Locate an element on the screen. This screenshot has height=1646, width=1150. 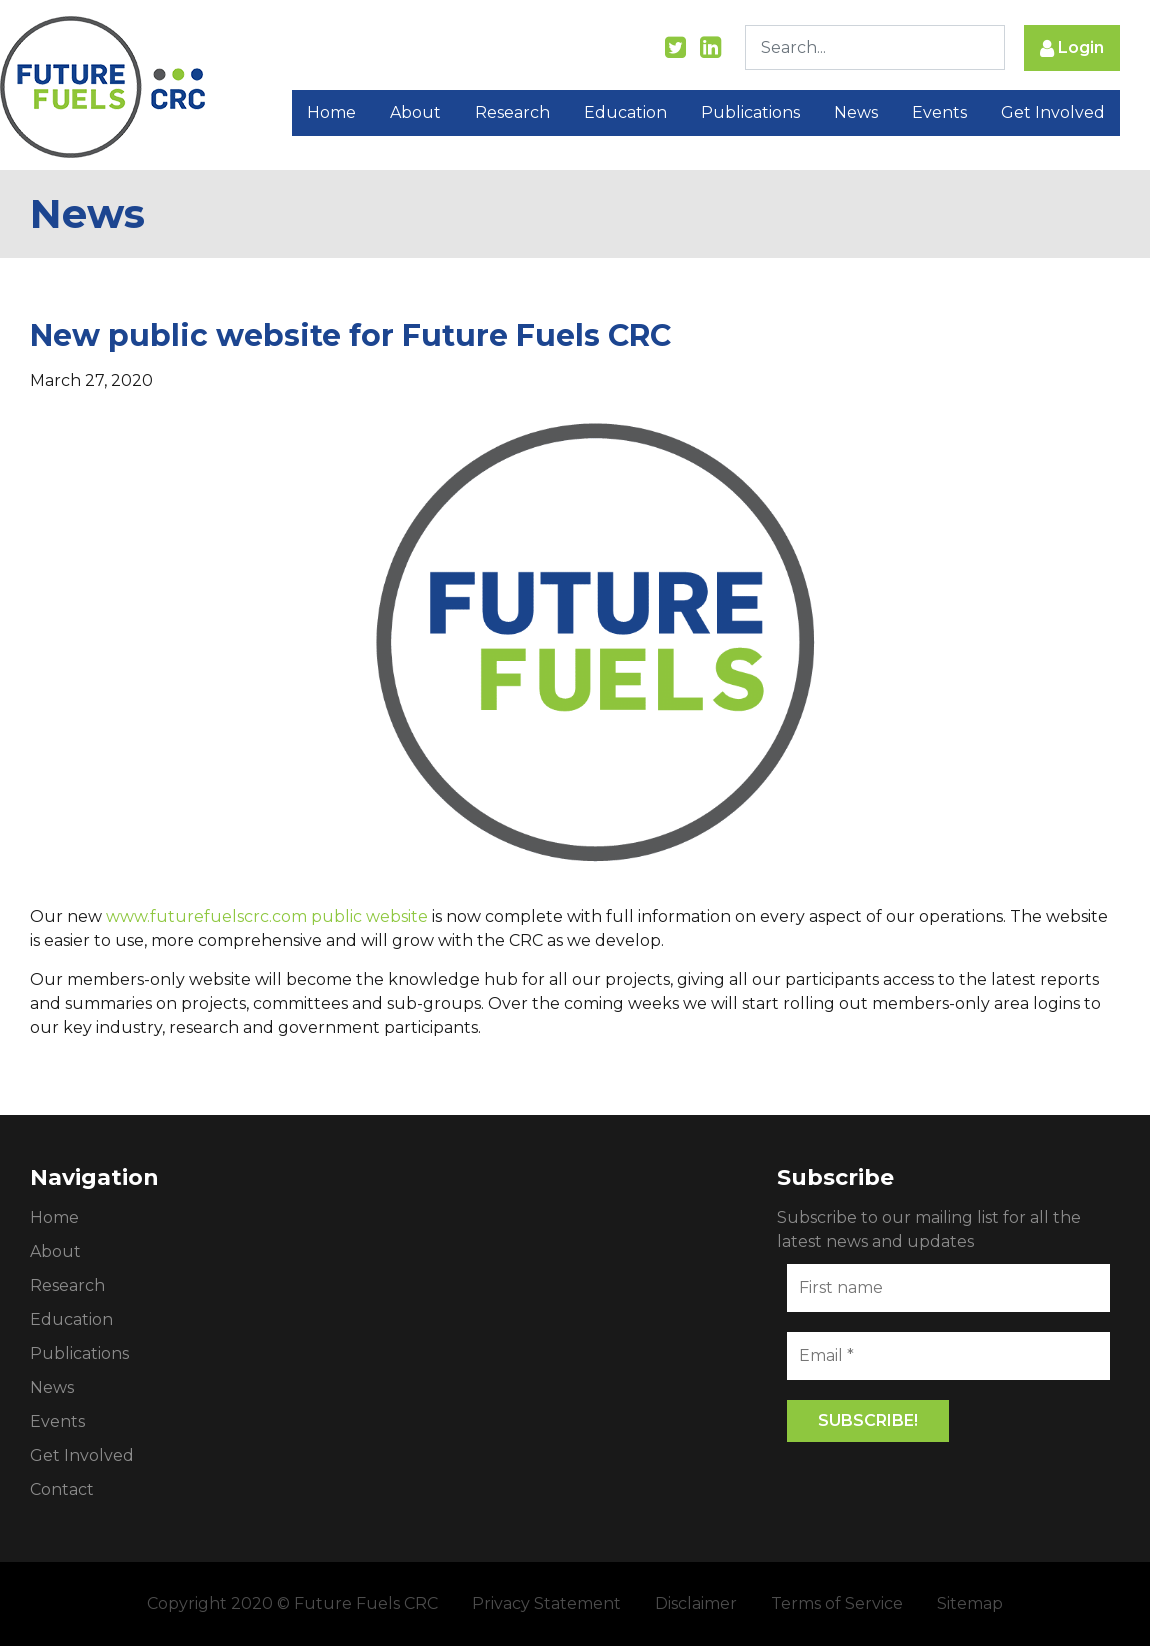
Disclaimer is located at coordinates (696, 1603).